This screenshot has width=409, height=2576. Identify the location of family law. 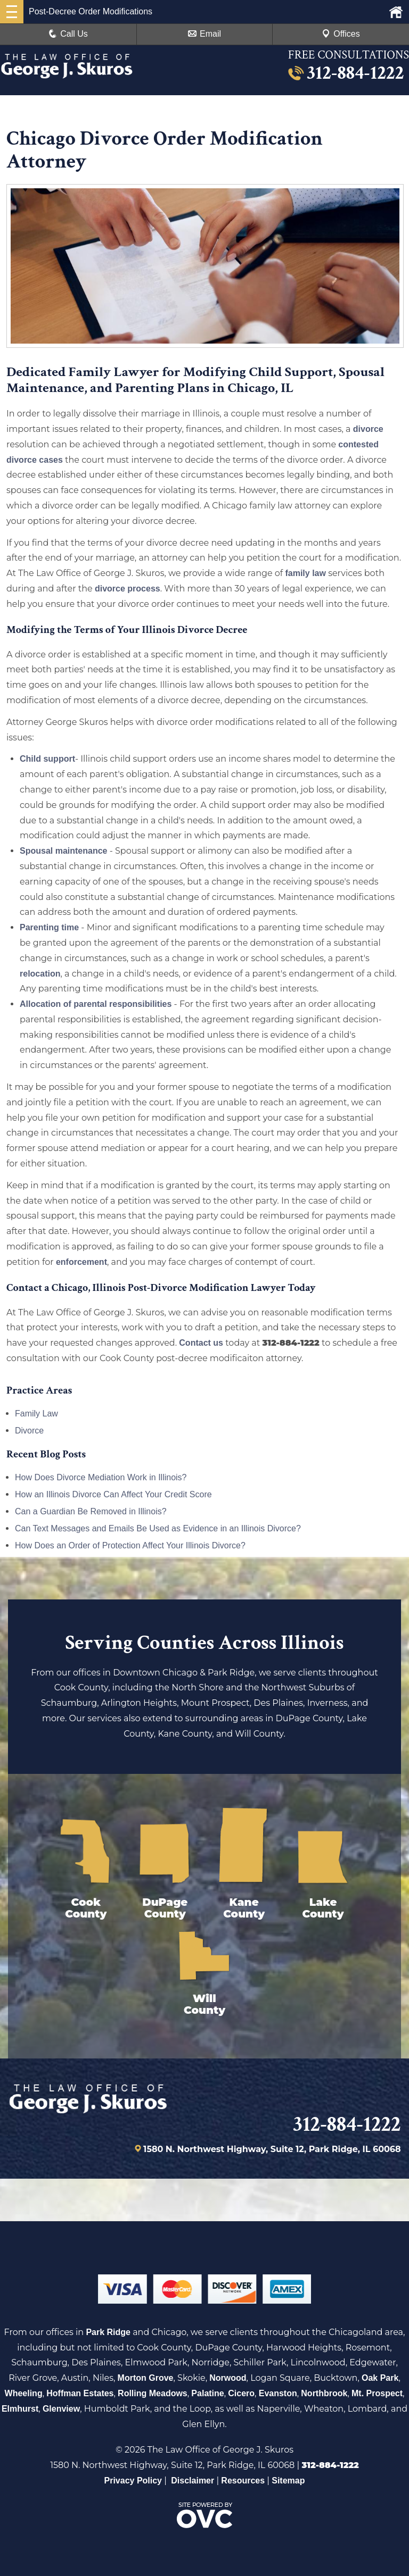
(305, 573).